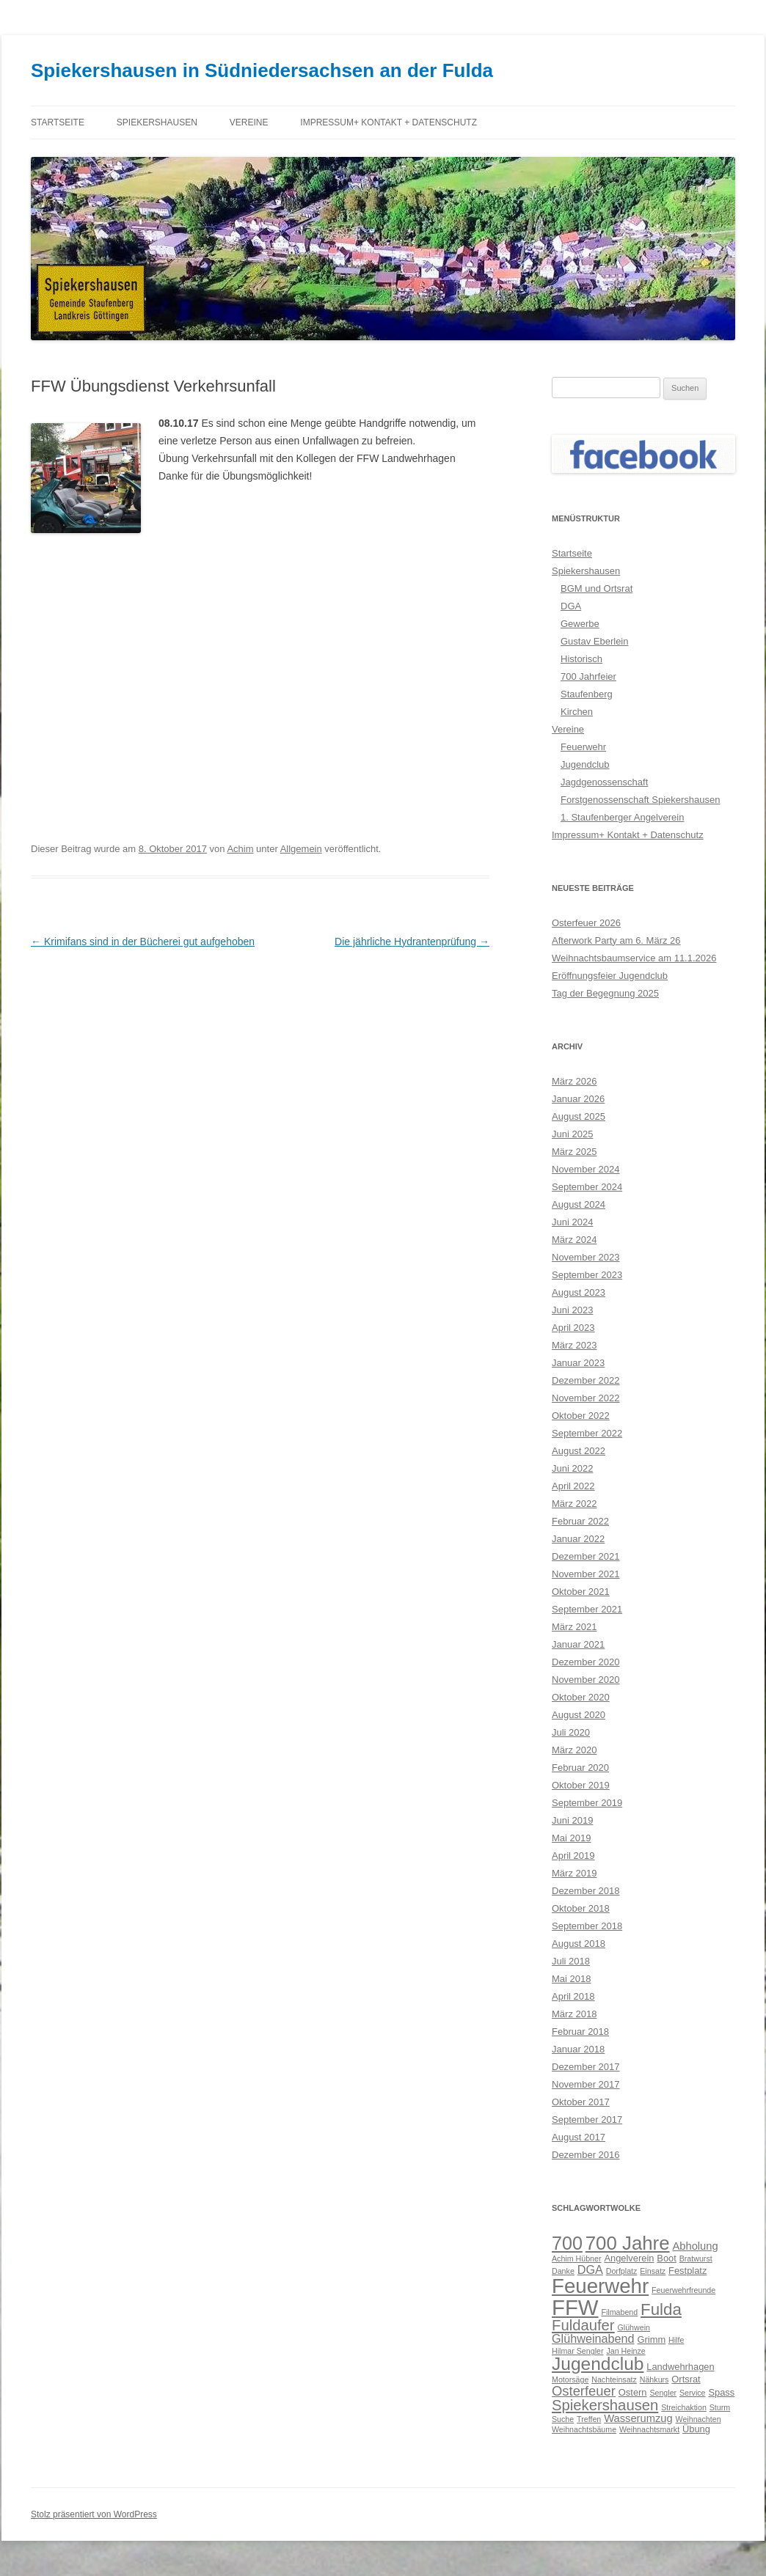  What do you see at coordinates (578, 2137) in the screenshot?
I see `August 2017` at bounding box center [578, 2137].